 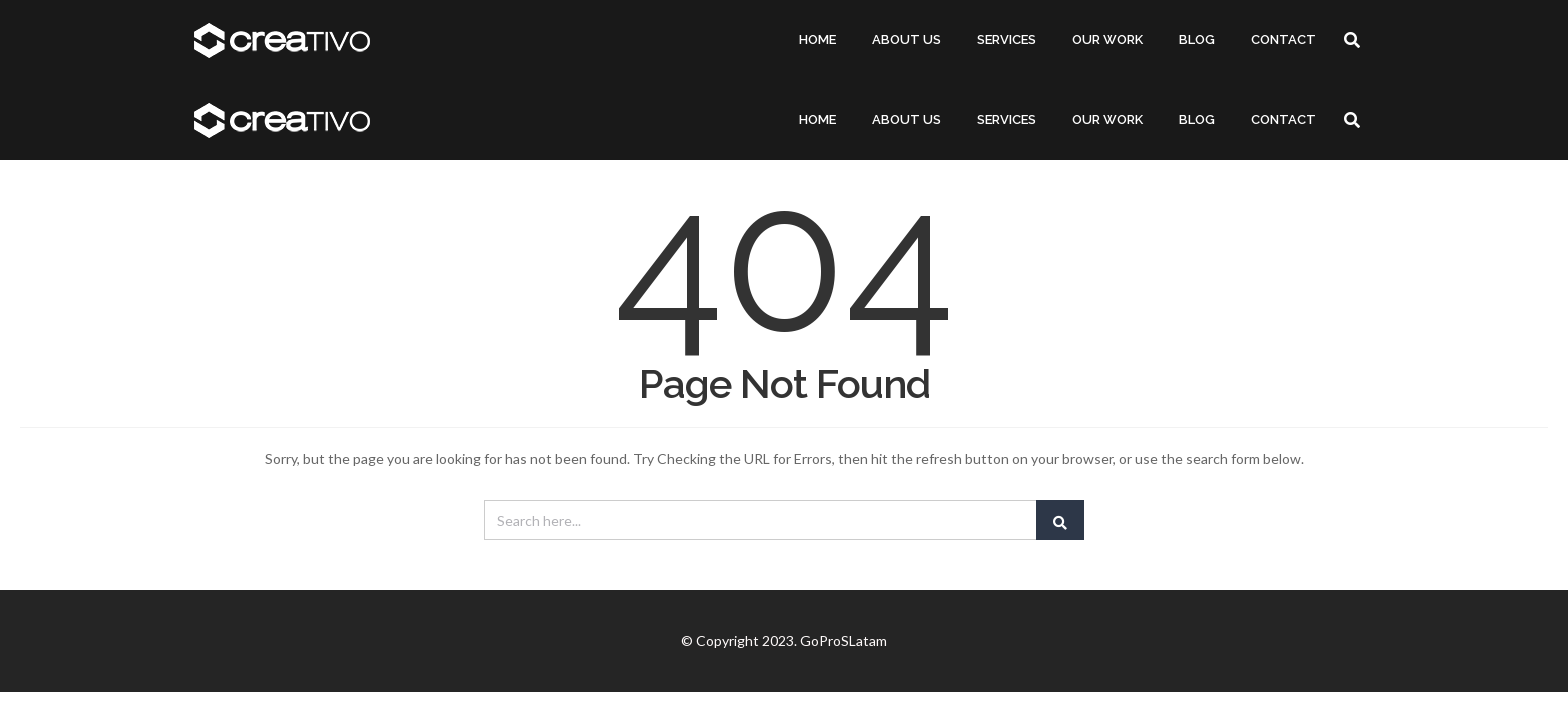 I want to click on SERVICES, so click(x=1006, y=39).